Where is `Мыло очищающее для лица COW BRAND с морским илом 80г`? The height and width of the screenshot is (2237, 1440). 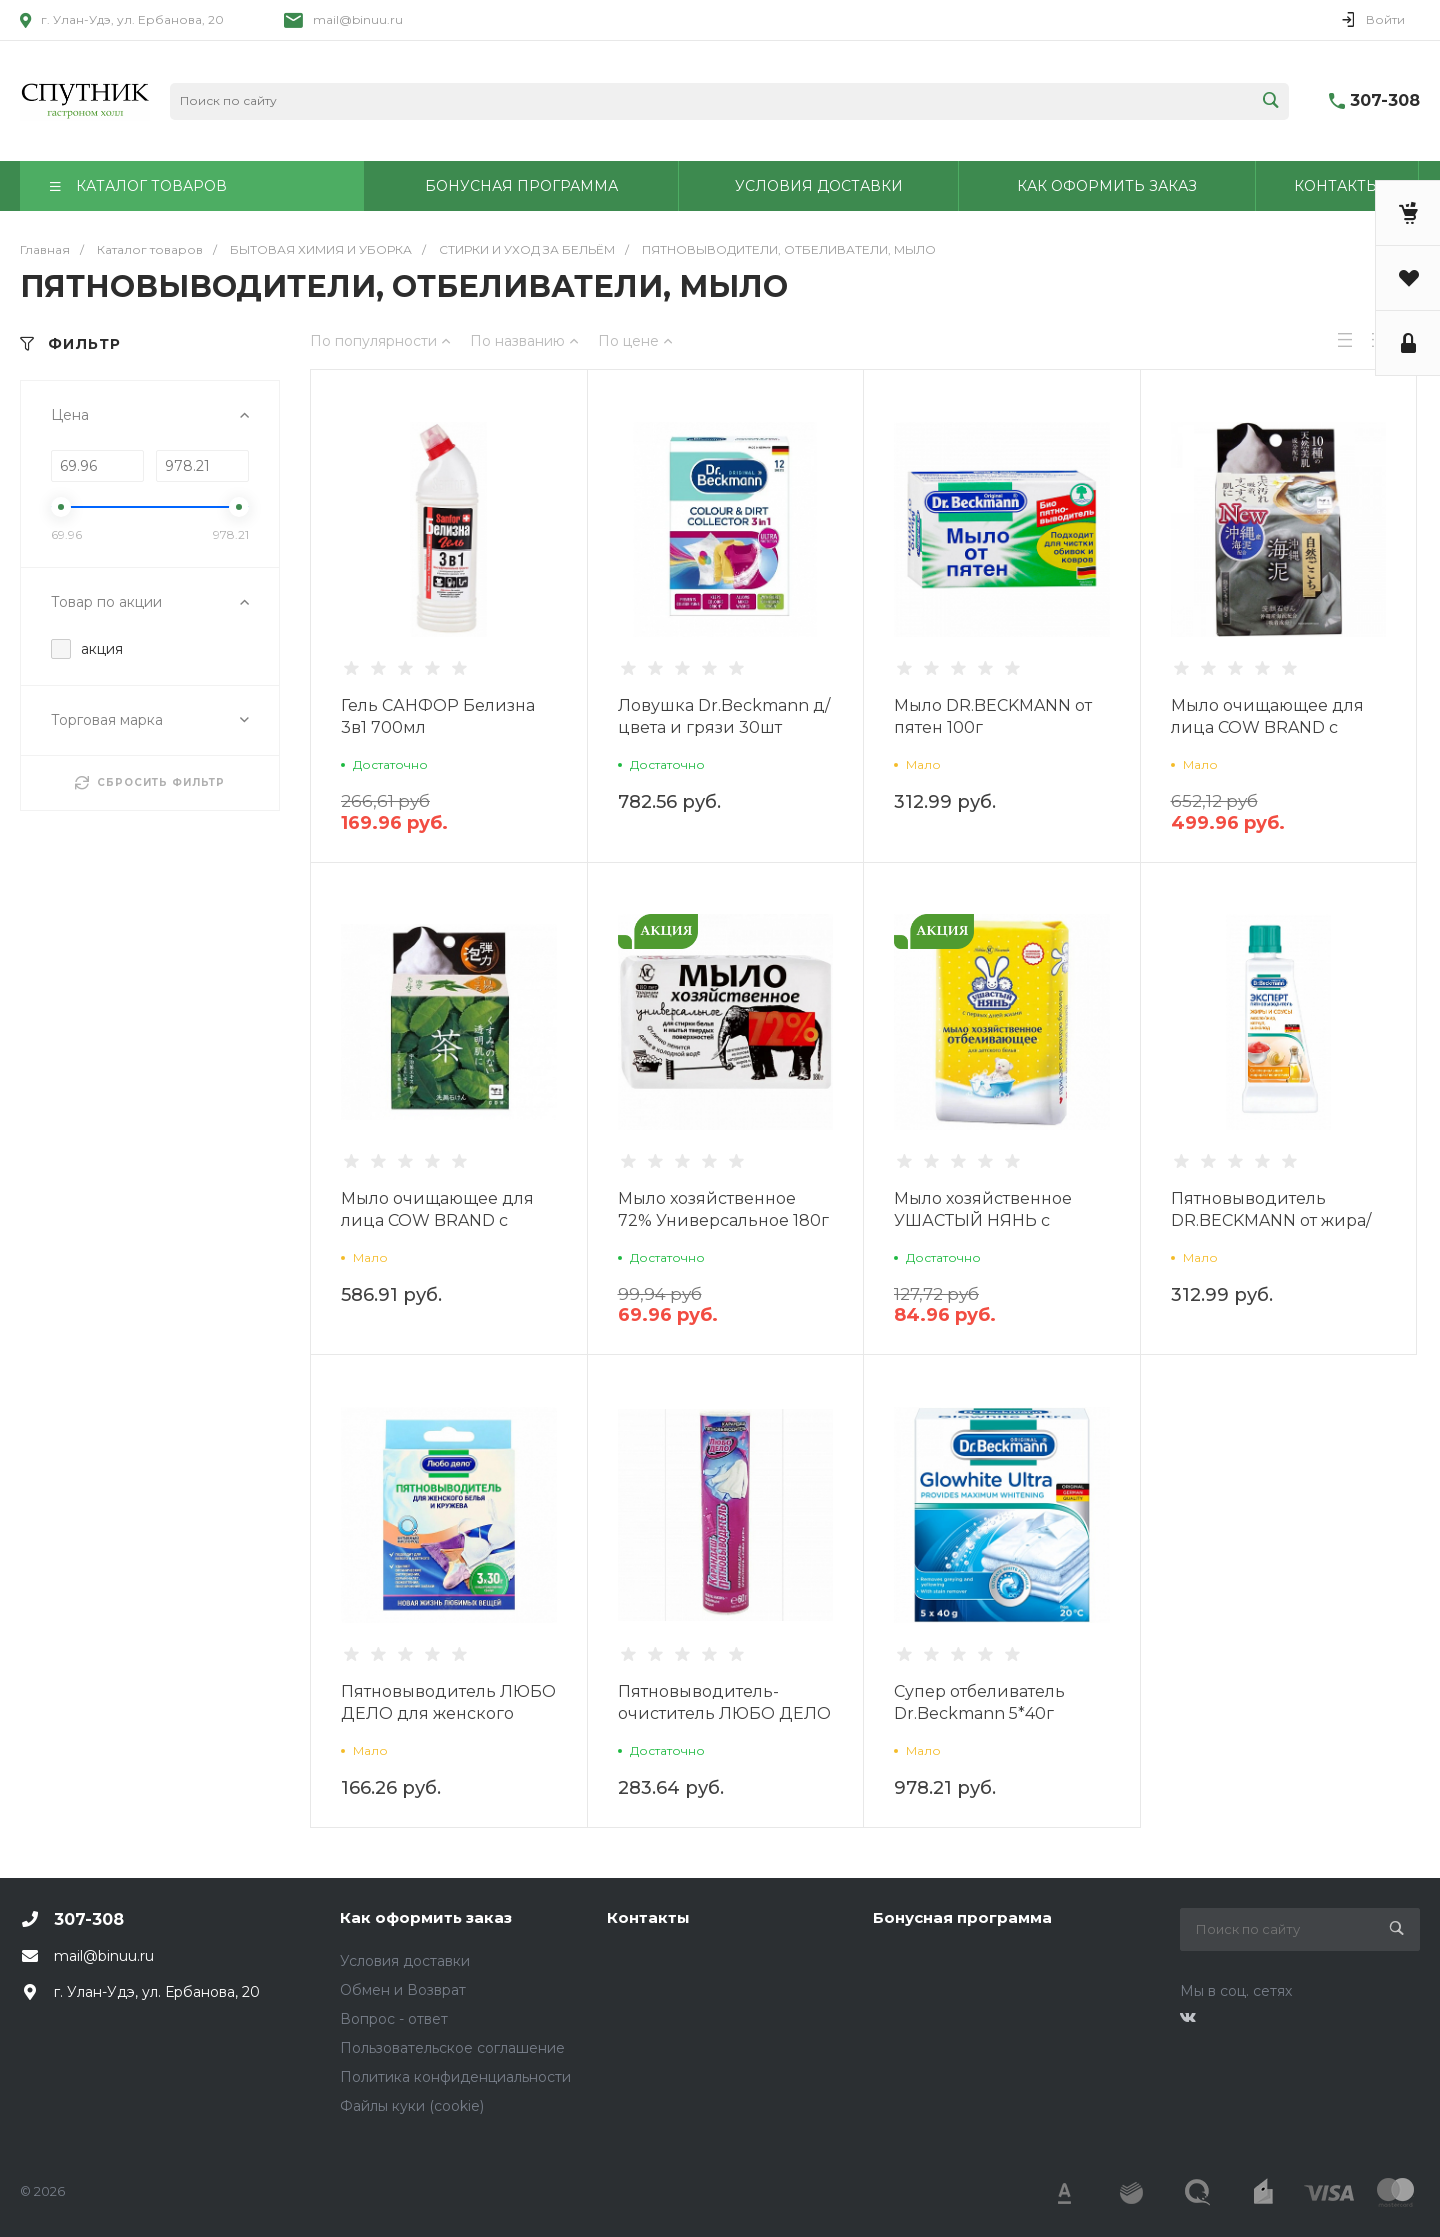 Мыло очищающее для лица COW BRAND с морским илом 80г is located at coordinates (1267, 727).